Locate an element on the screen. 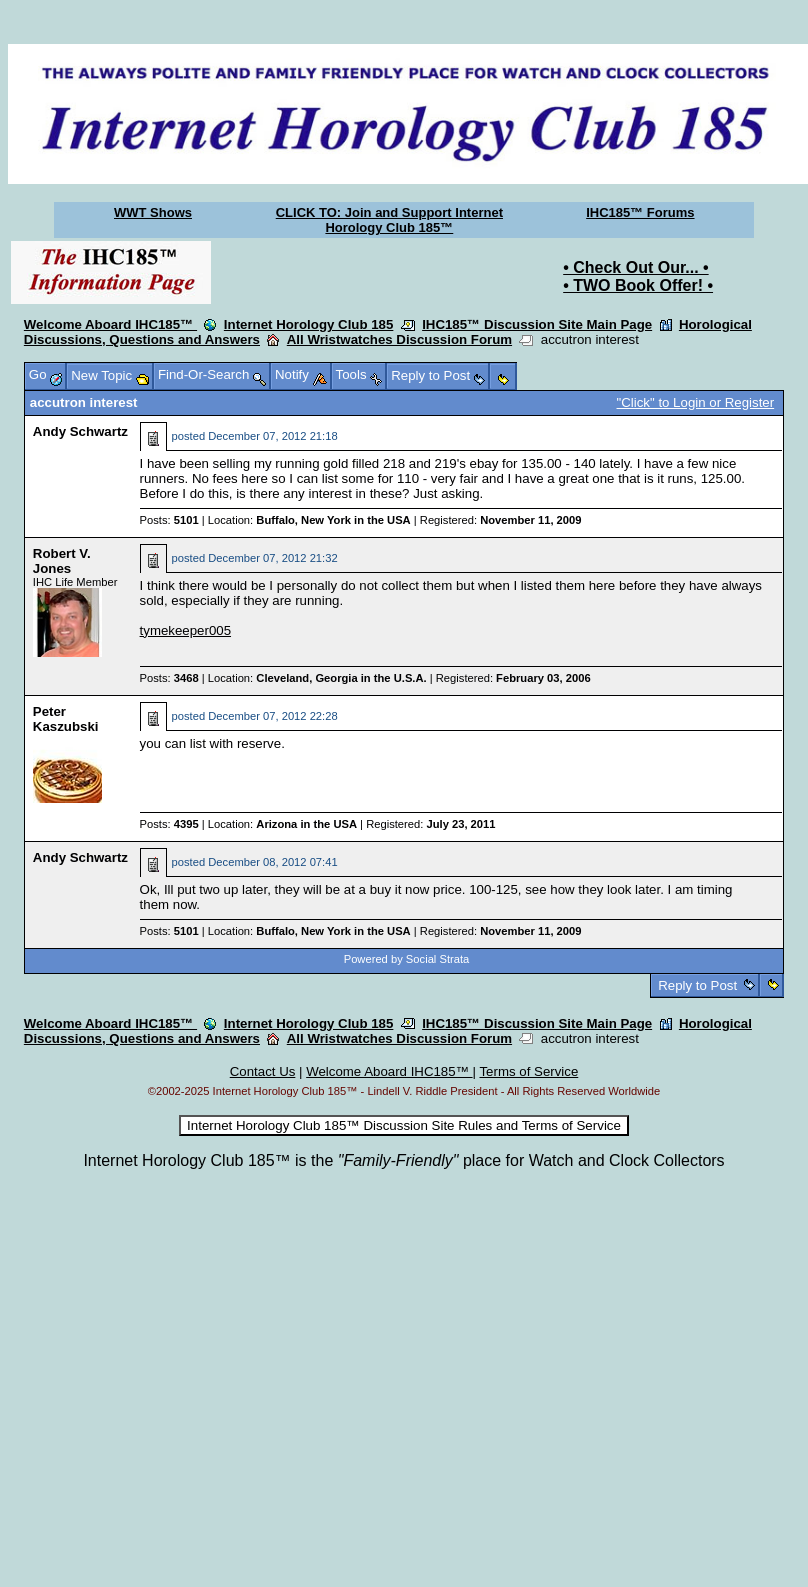  Reply to Post is located at coordinates (698, 985).